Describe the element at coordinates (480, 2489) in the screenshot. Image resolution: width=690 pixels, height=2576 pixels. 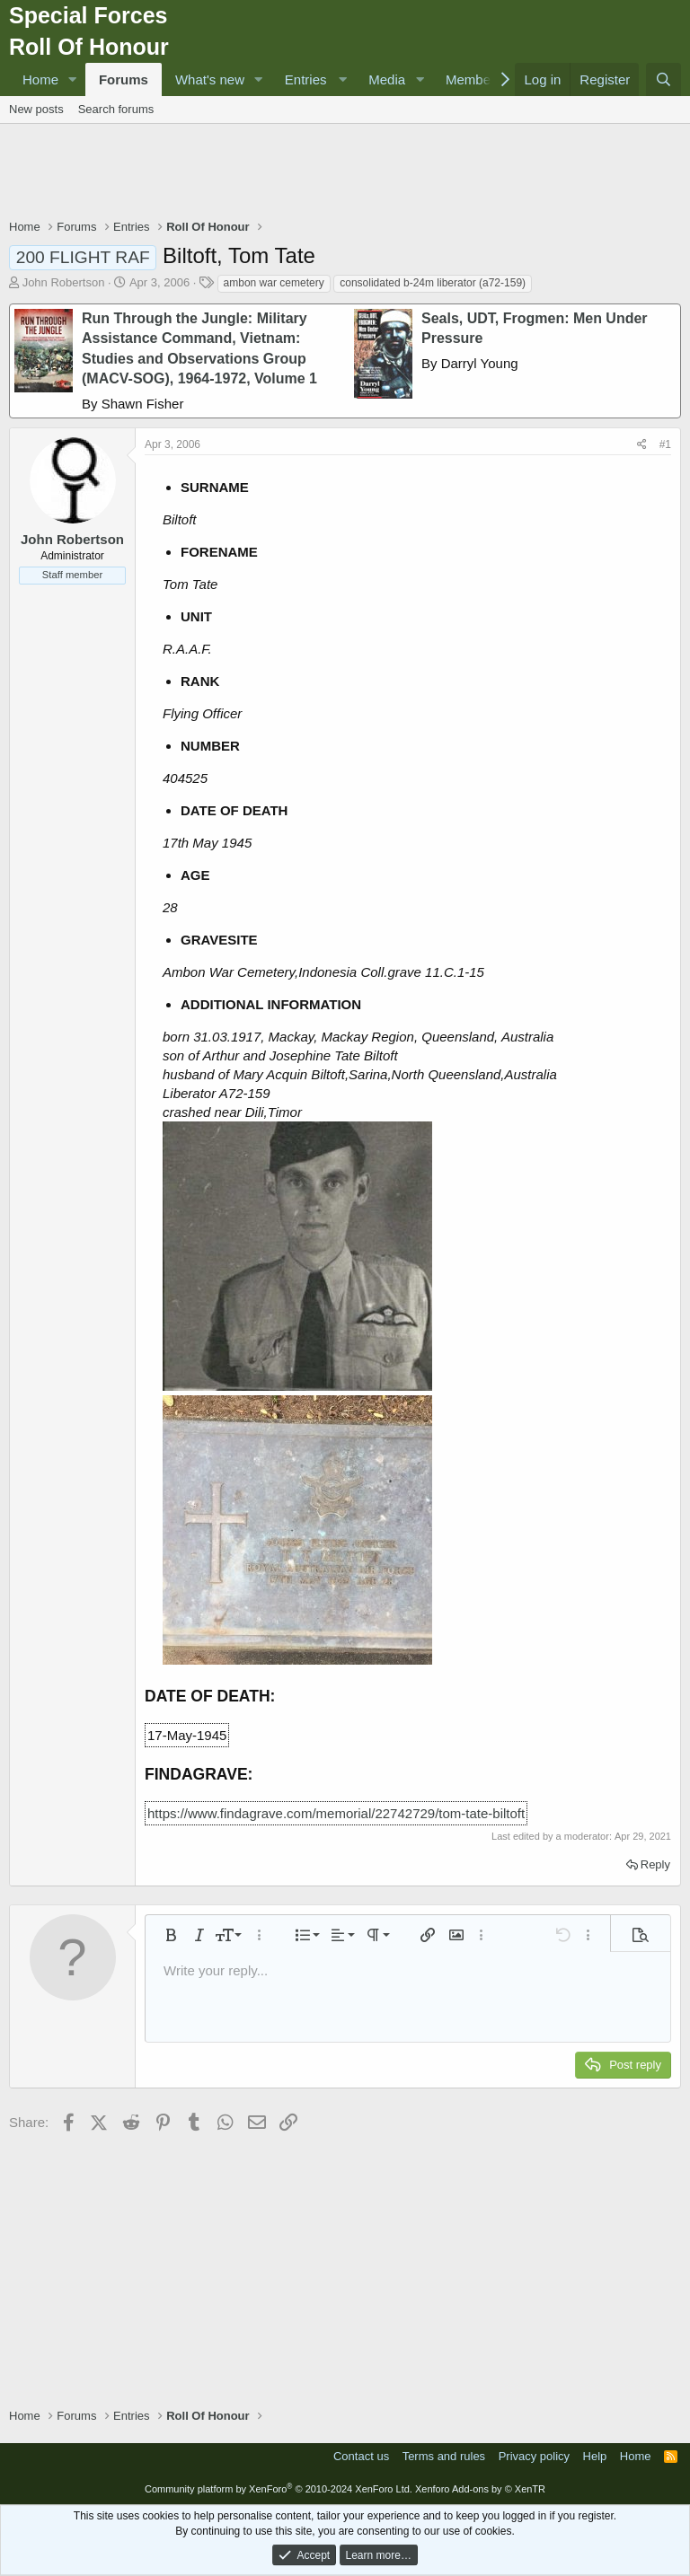
I see `Xenforo Add-ons by` at that location.